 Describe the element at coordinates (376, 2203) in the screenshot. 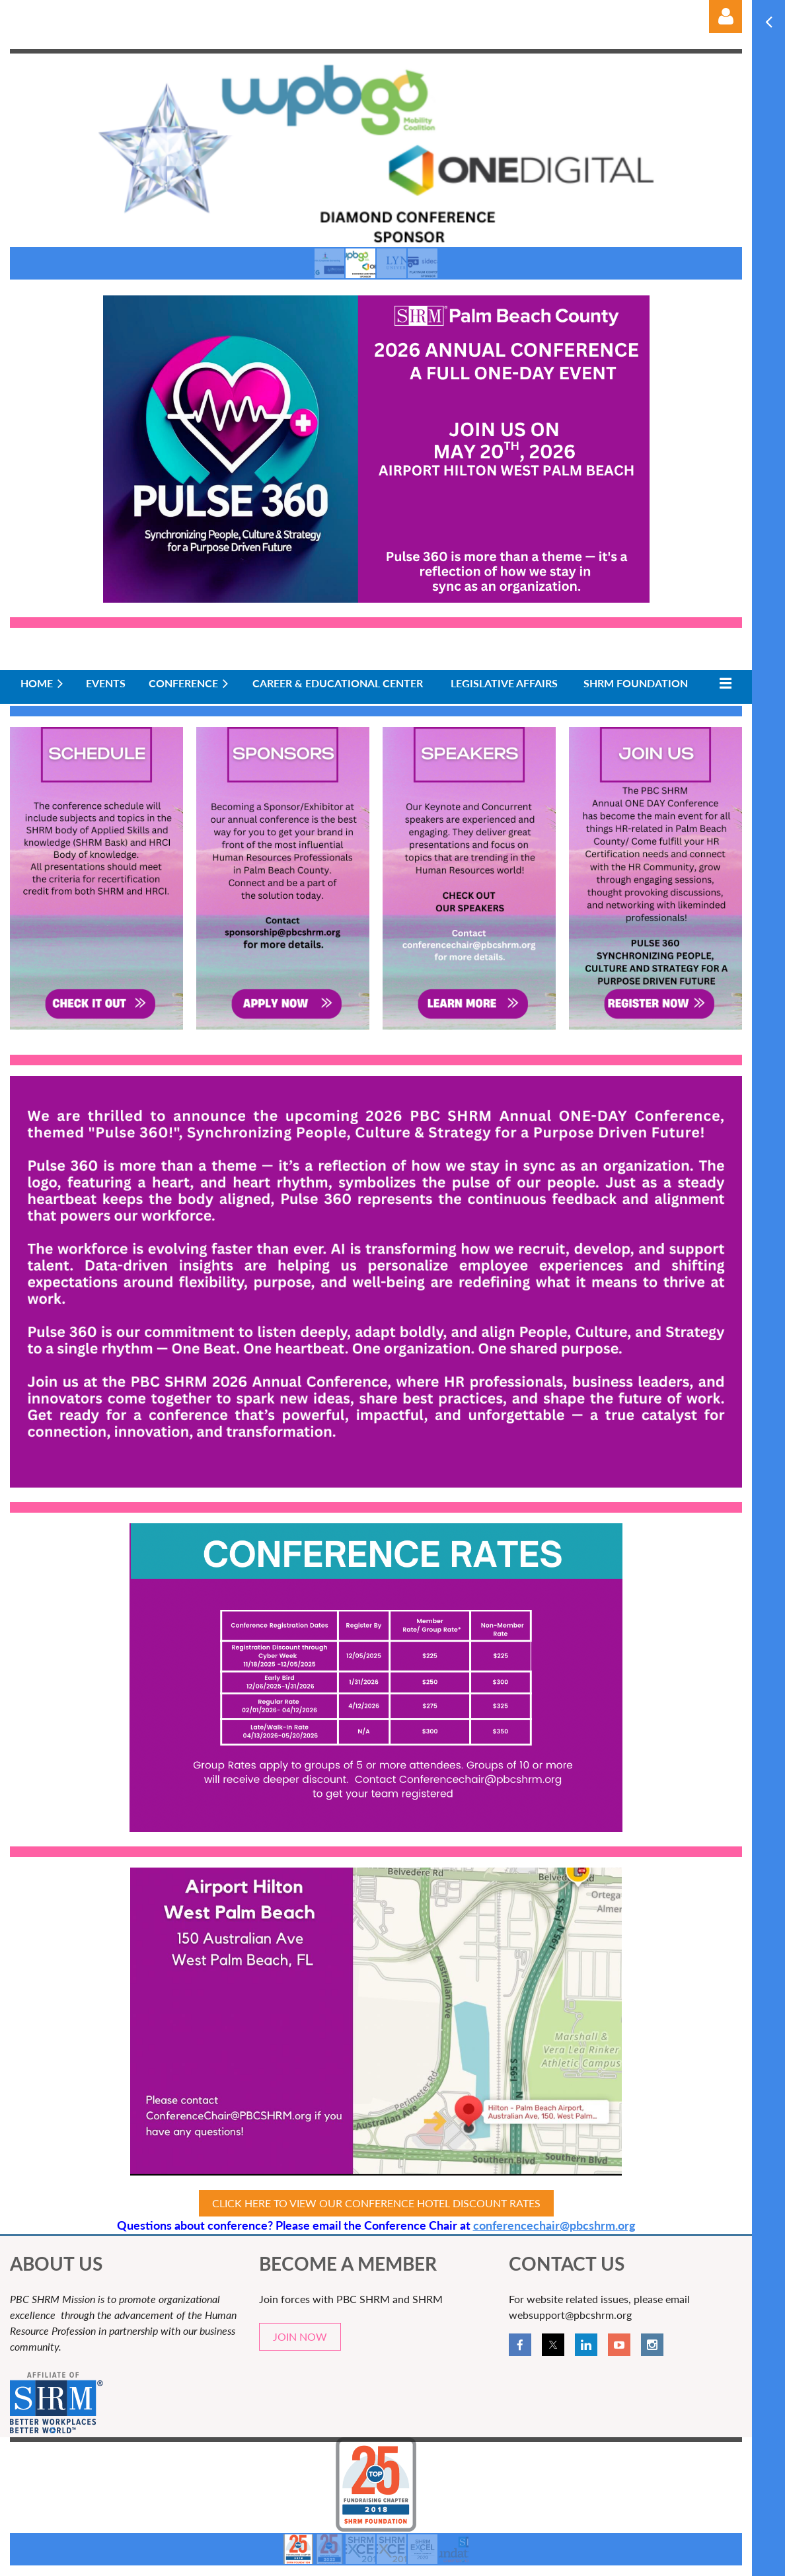

I see `CLICK HERE TO VIEW OUR CONFERENCE HOTEL DISCOUNT RATES` at that location.